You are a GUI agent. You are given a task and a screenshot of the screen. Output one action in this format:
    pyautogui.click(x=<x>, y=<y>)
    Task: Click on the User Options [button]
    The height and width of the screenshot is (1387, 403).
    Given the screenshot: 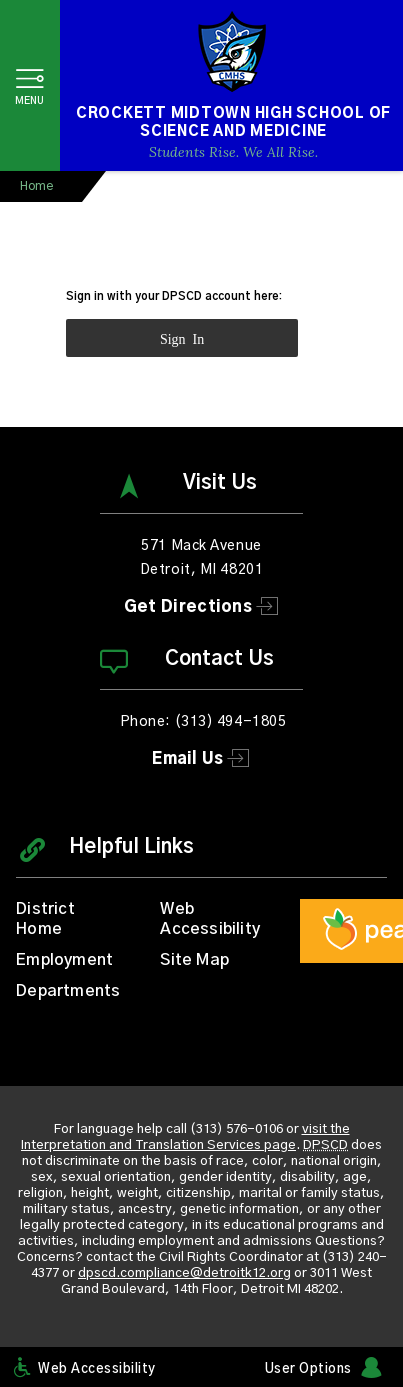 What is the action you would take?
    pyautogui.click(x=308, y=1369)
    